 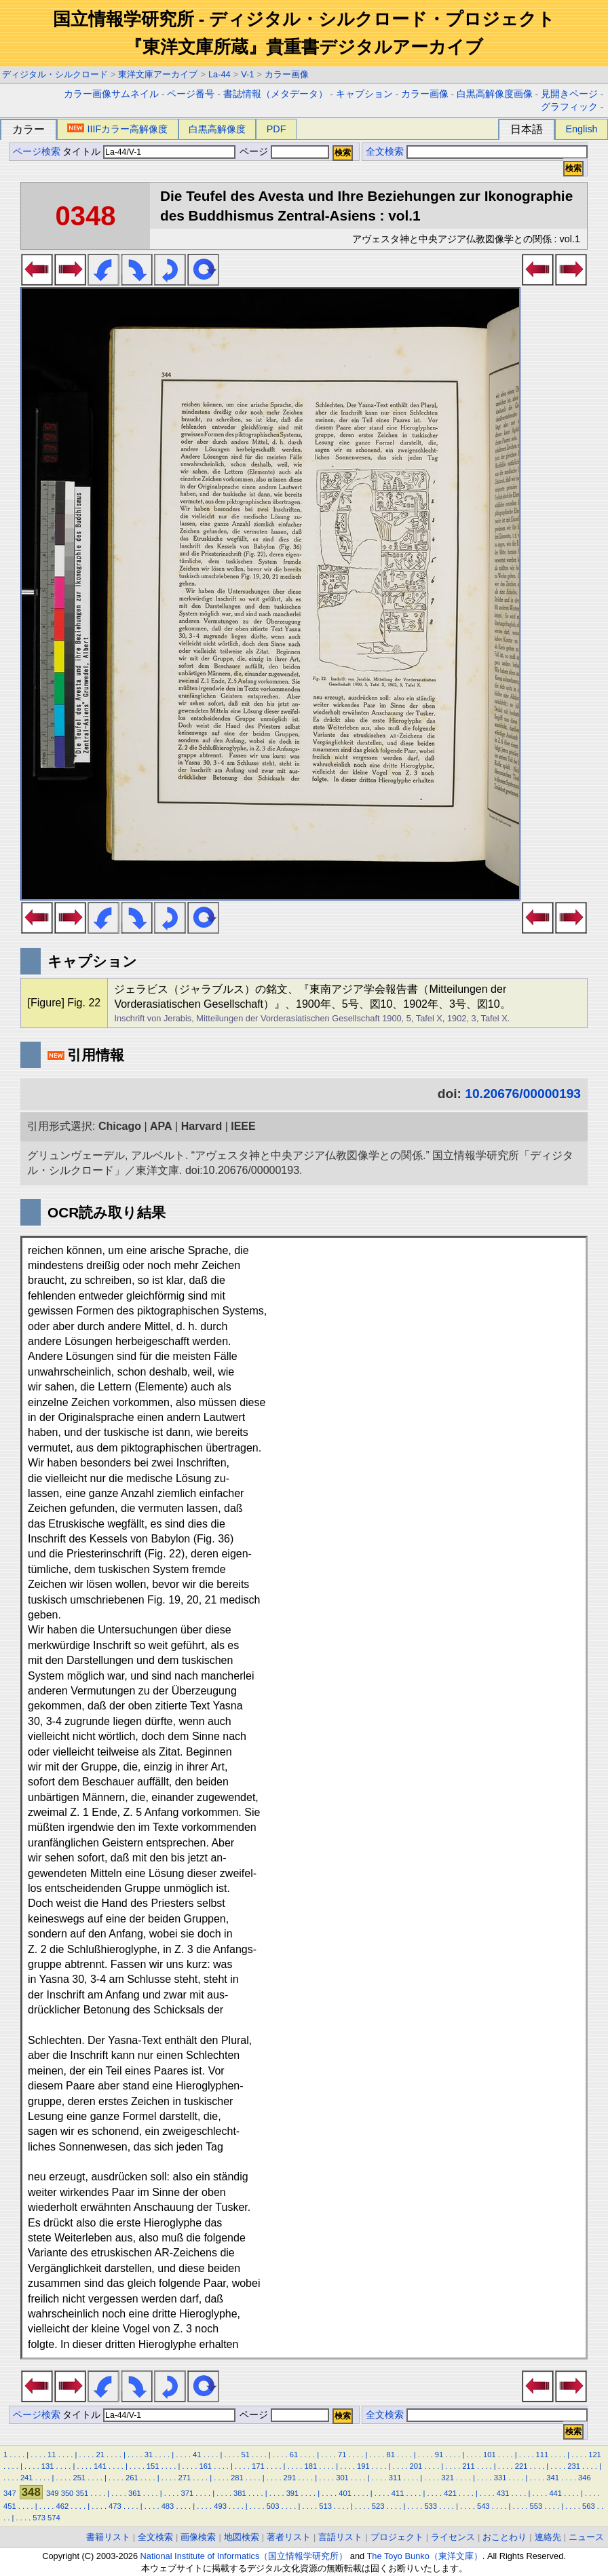 I want to click on 462, so click(x=62, y=2506).